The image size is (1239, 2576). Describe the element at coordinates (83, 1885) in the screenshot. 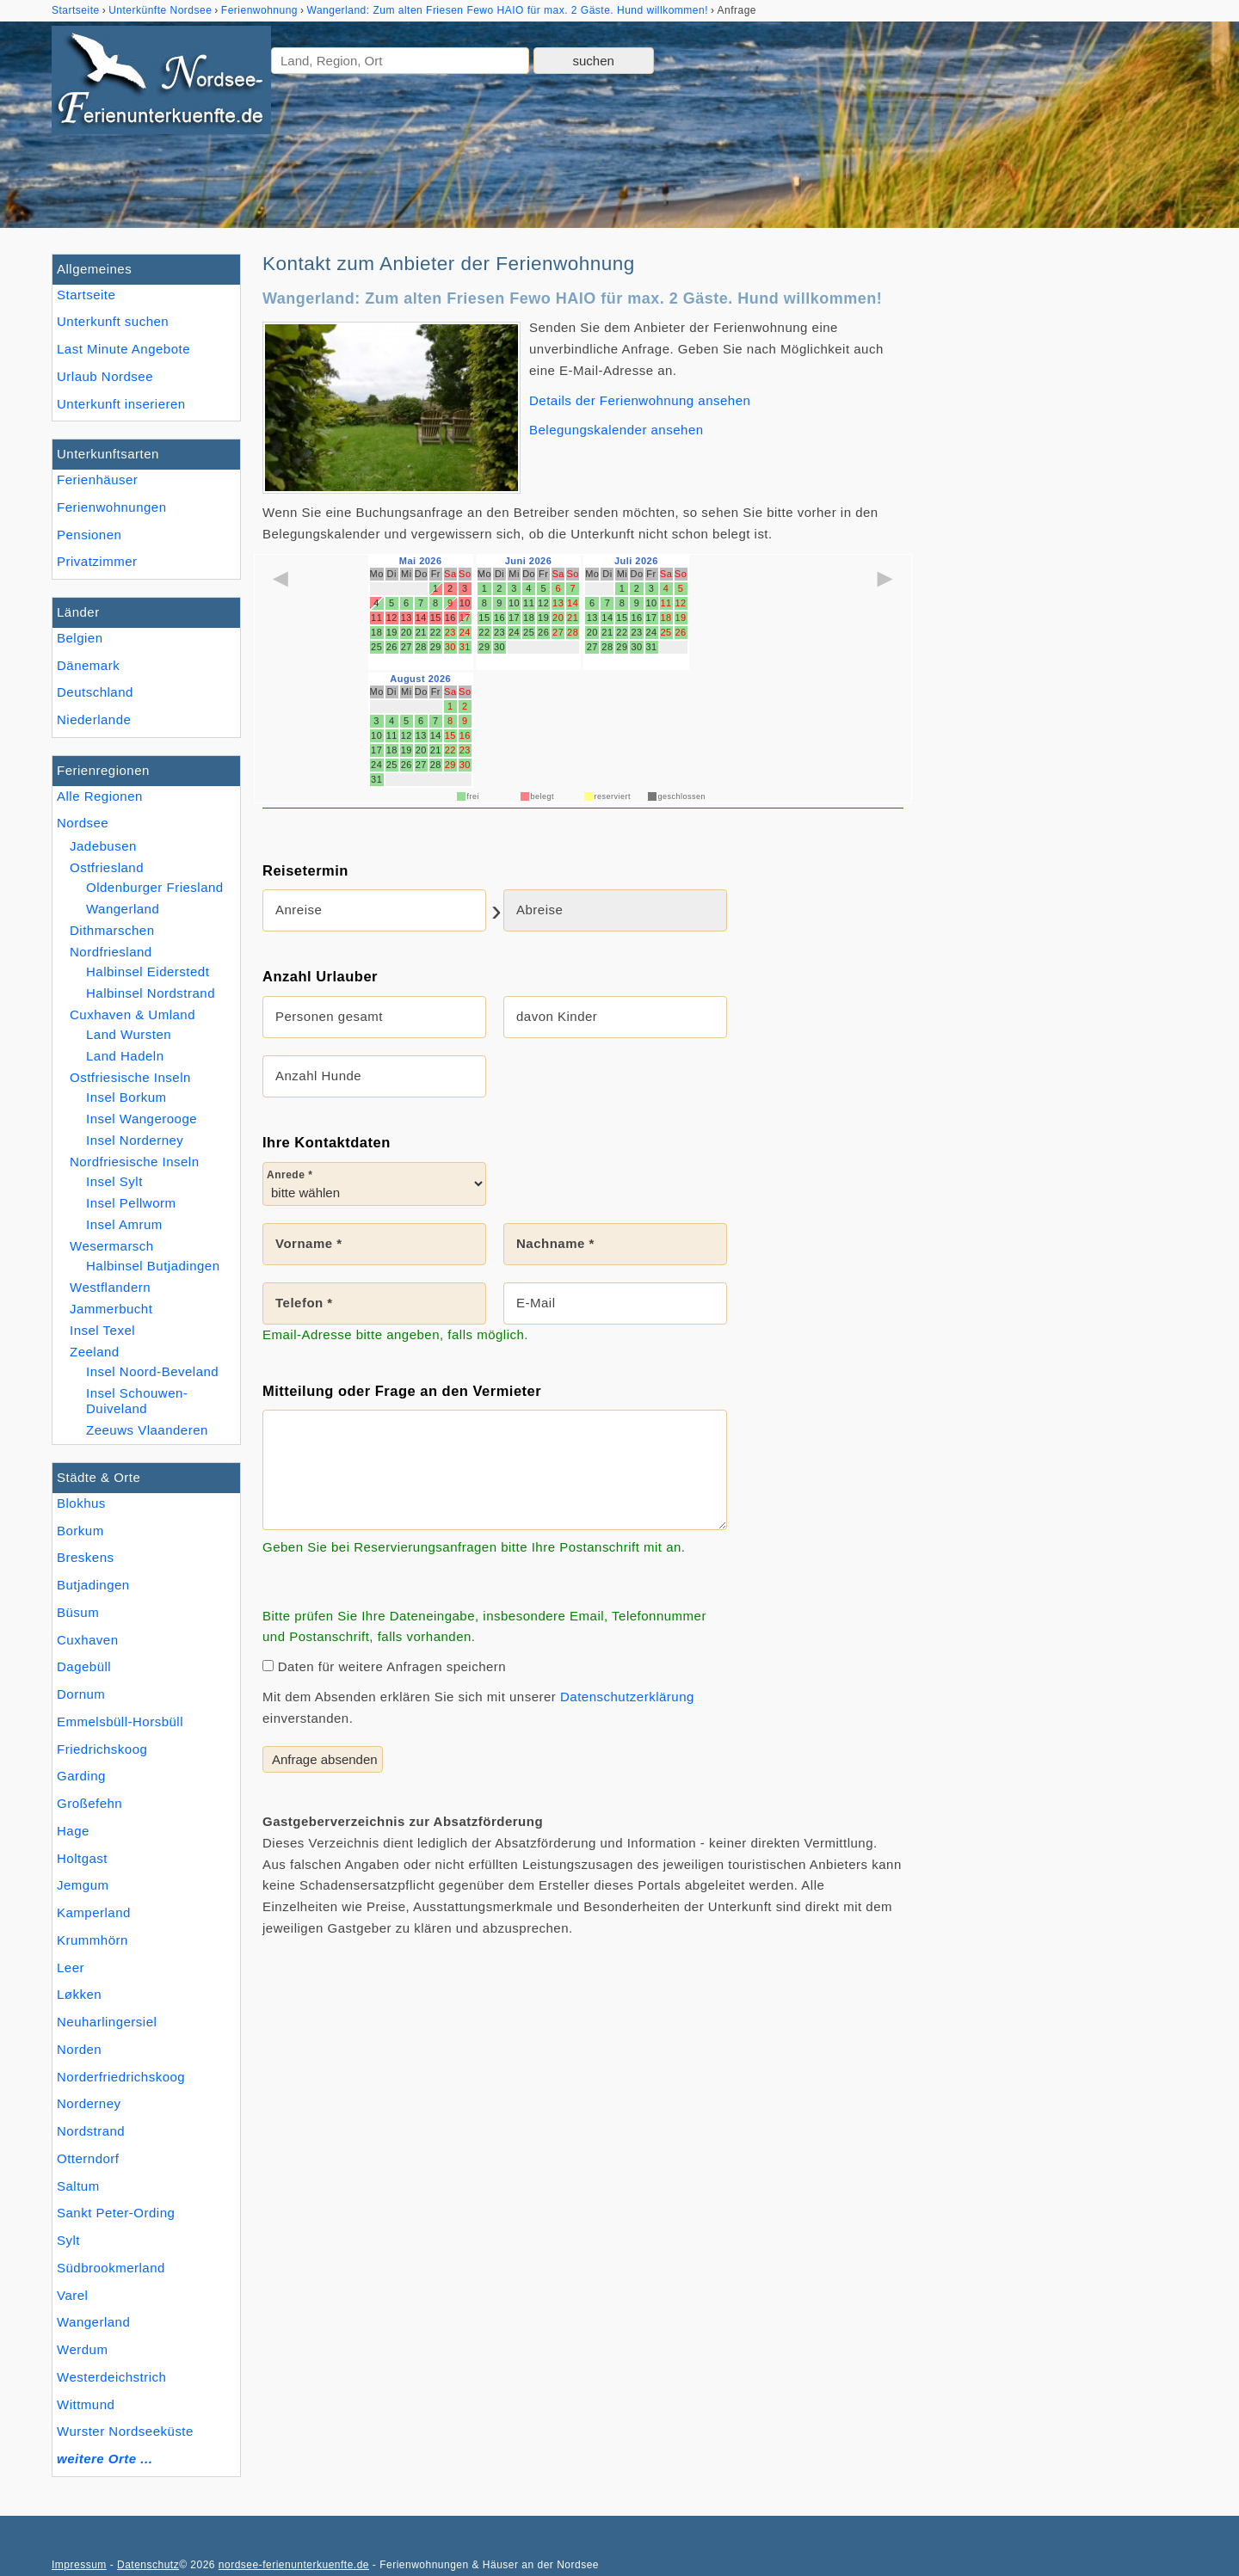

I see `Jemgum` at that location.